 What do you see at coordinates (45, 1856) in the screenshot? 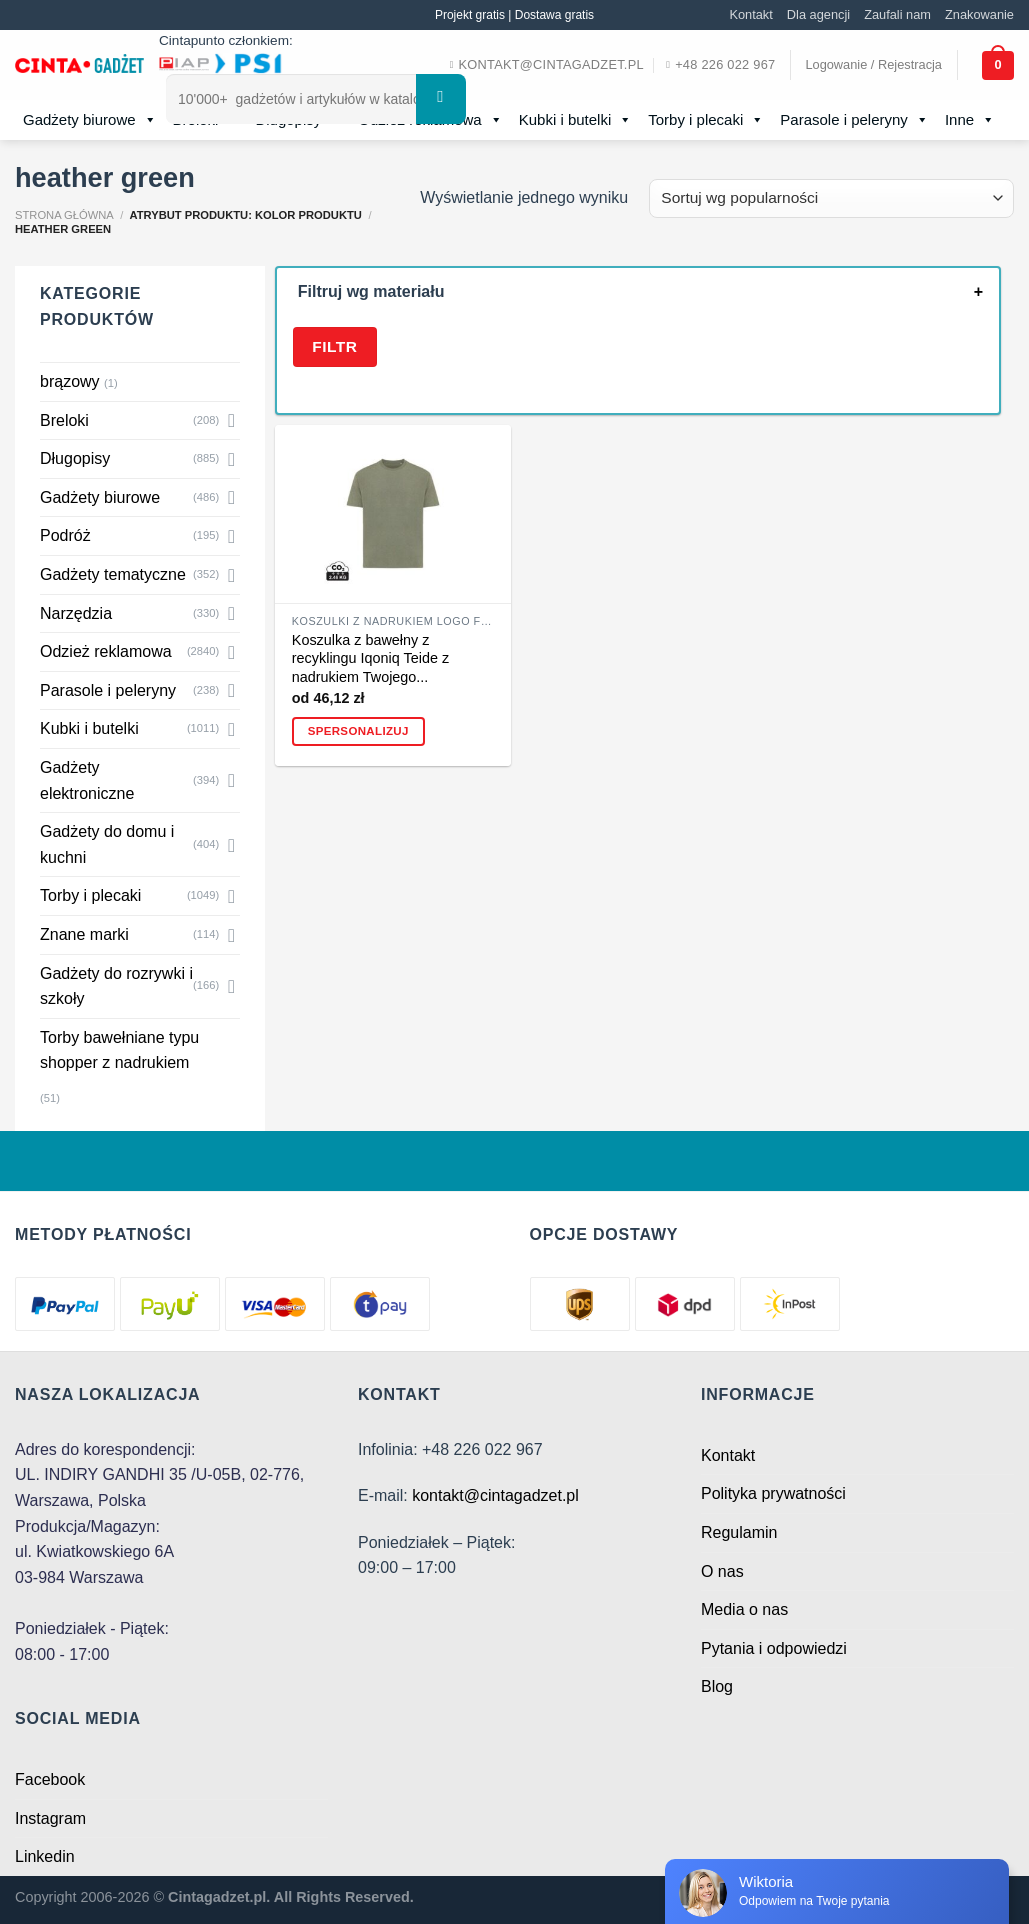
I see `Linkedin` at bounding box center [45, 1856].